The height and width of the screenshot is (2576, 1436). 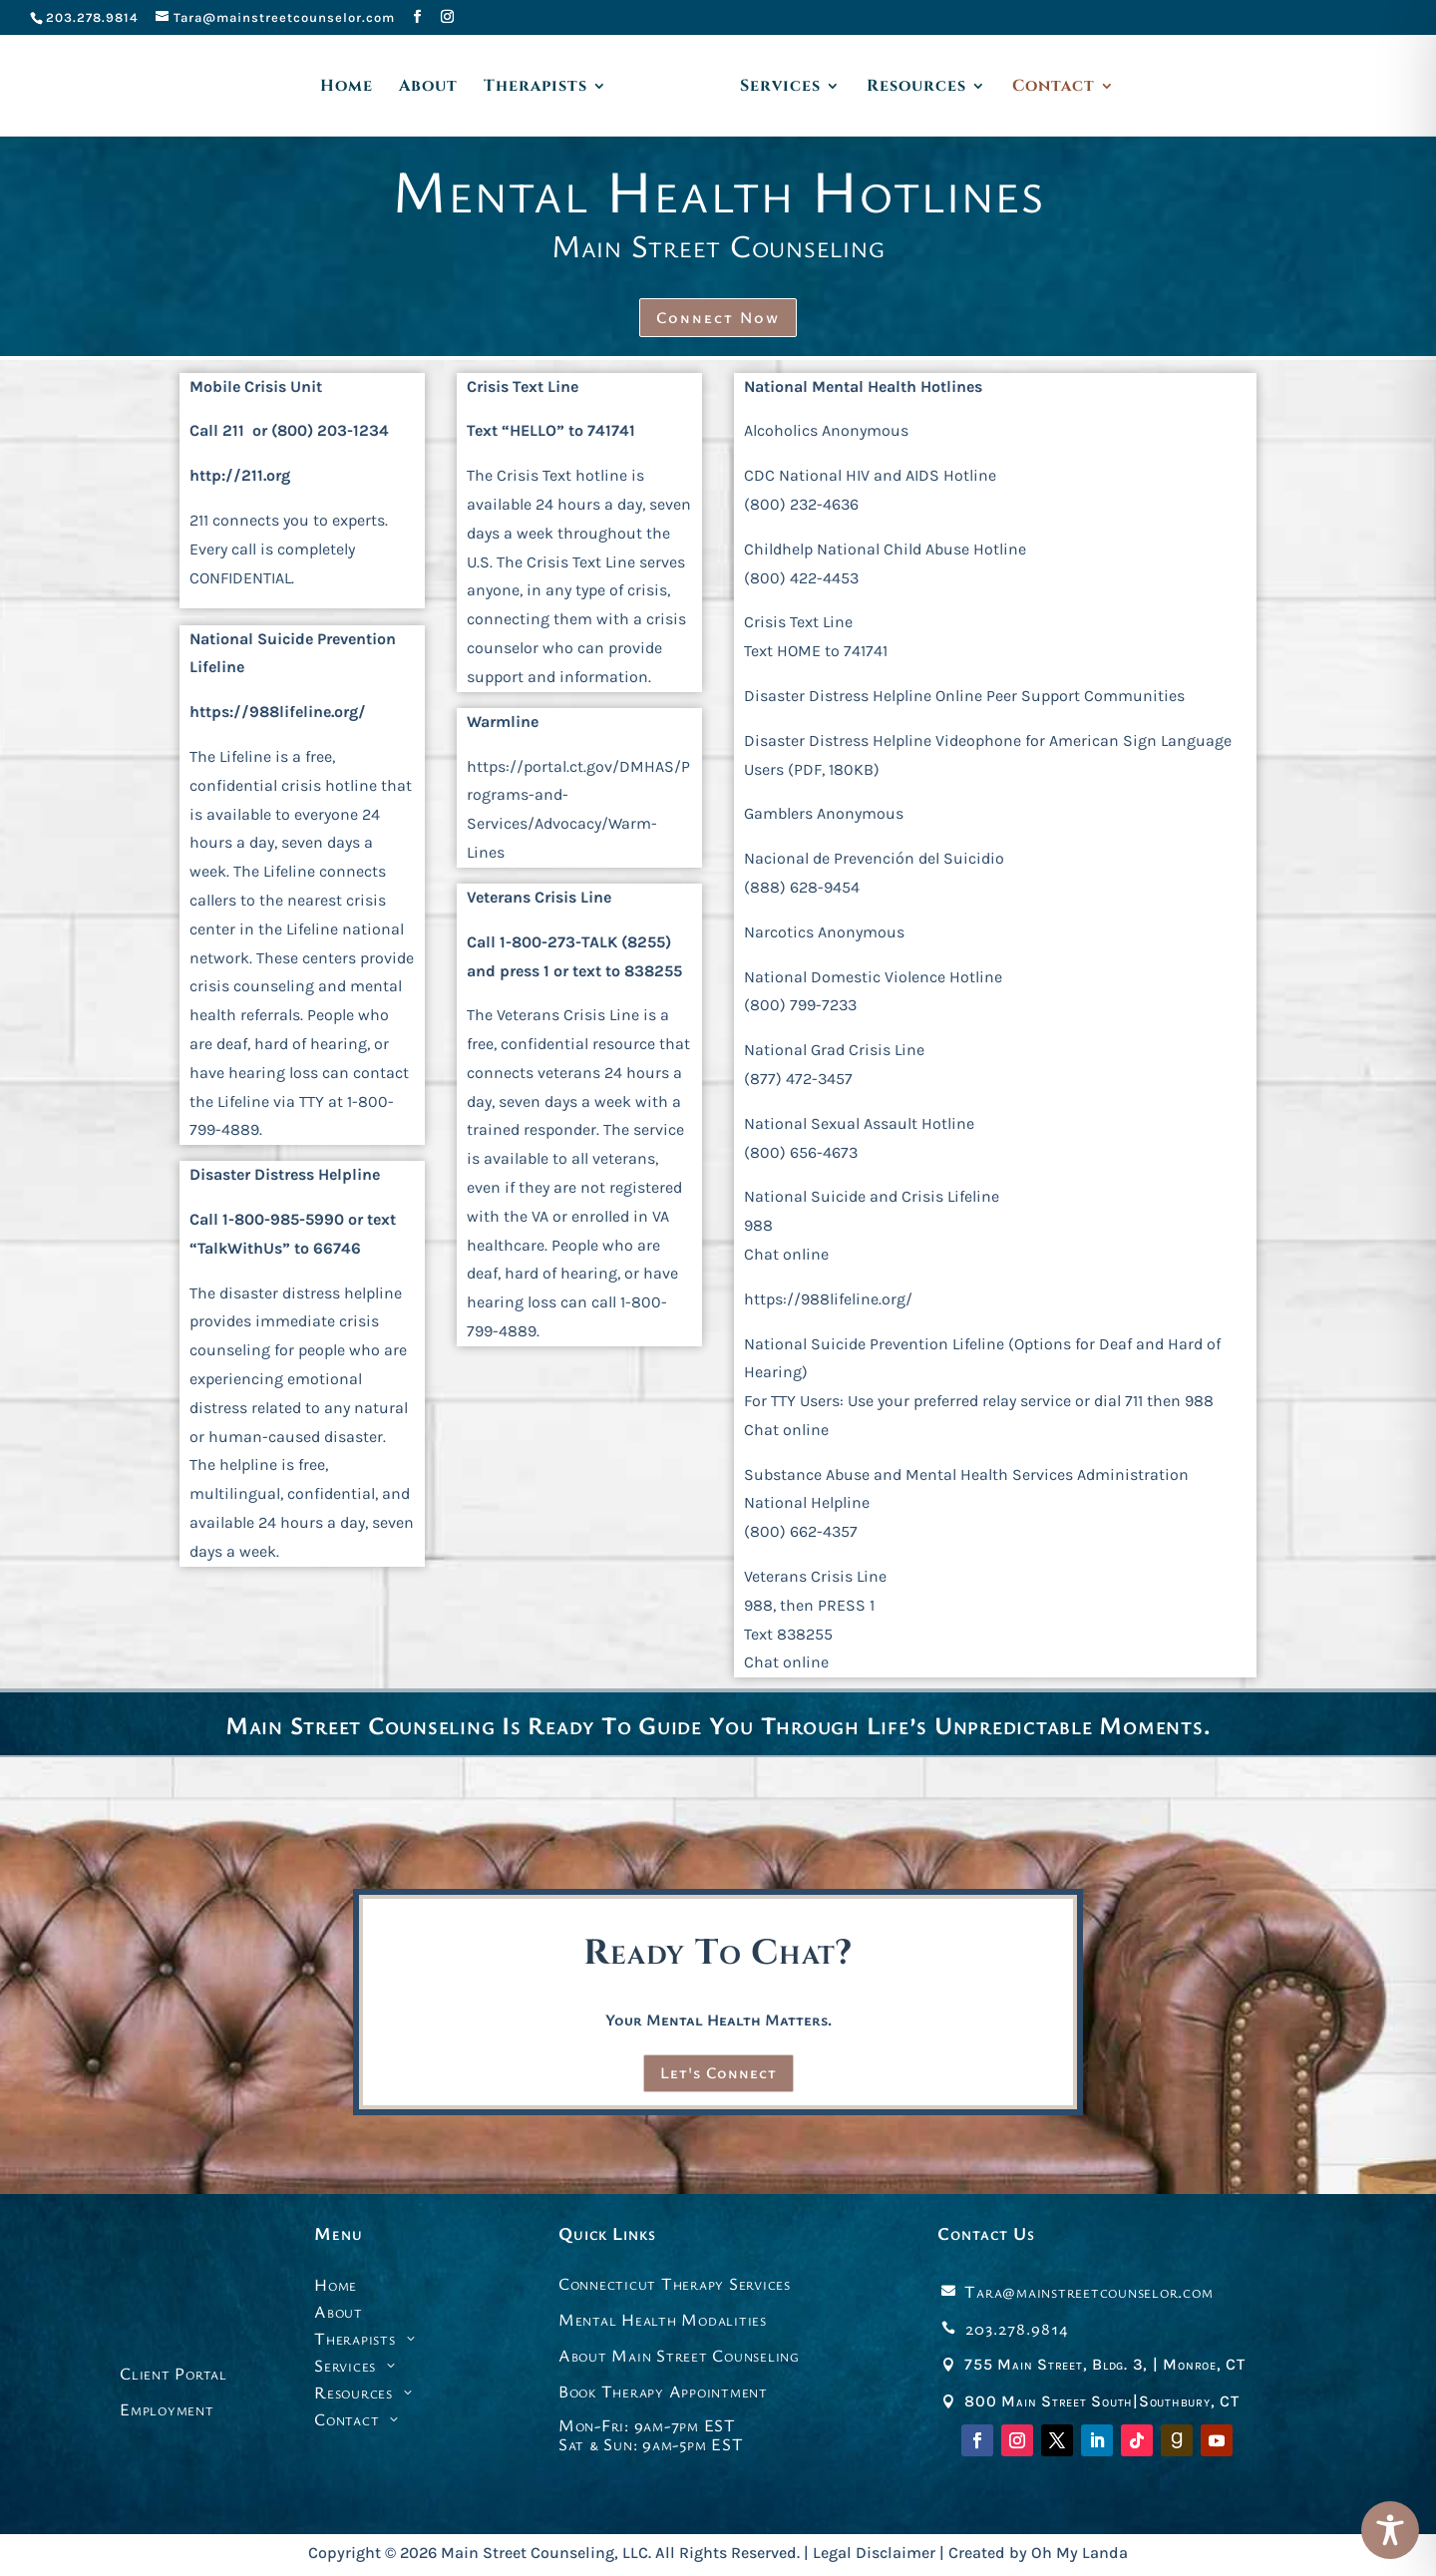 What do you see at coordinates (679, 2355) in the screenshot?
I see `About Main Street Counseling` at bounding box center [679, 2355].